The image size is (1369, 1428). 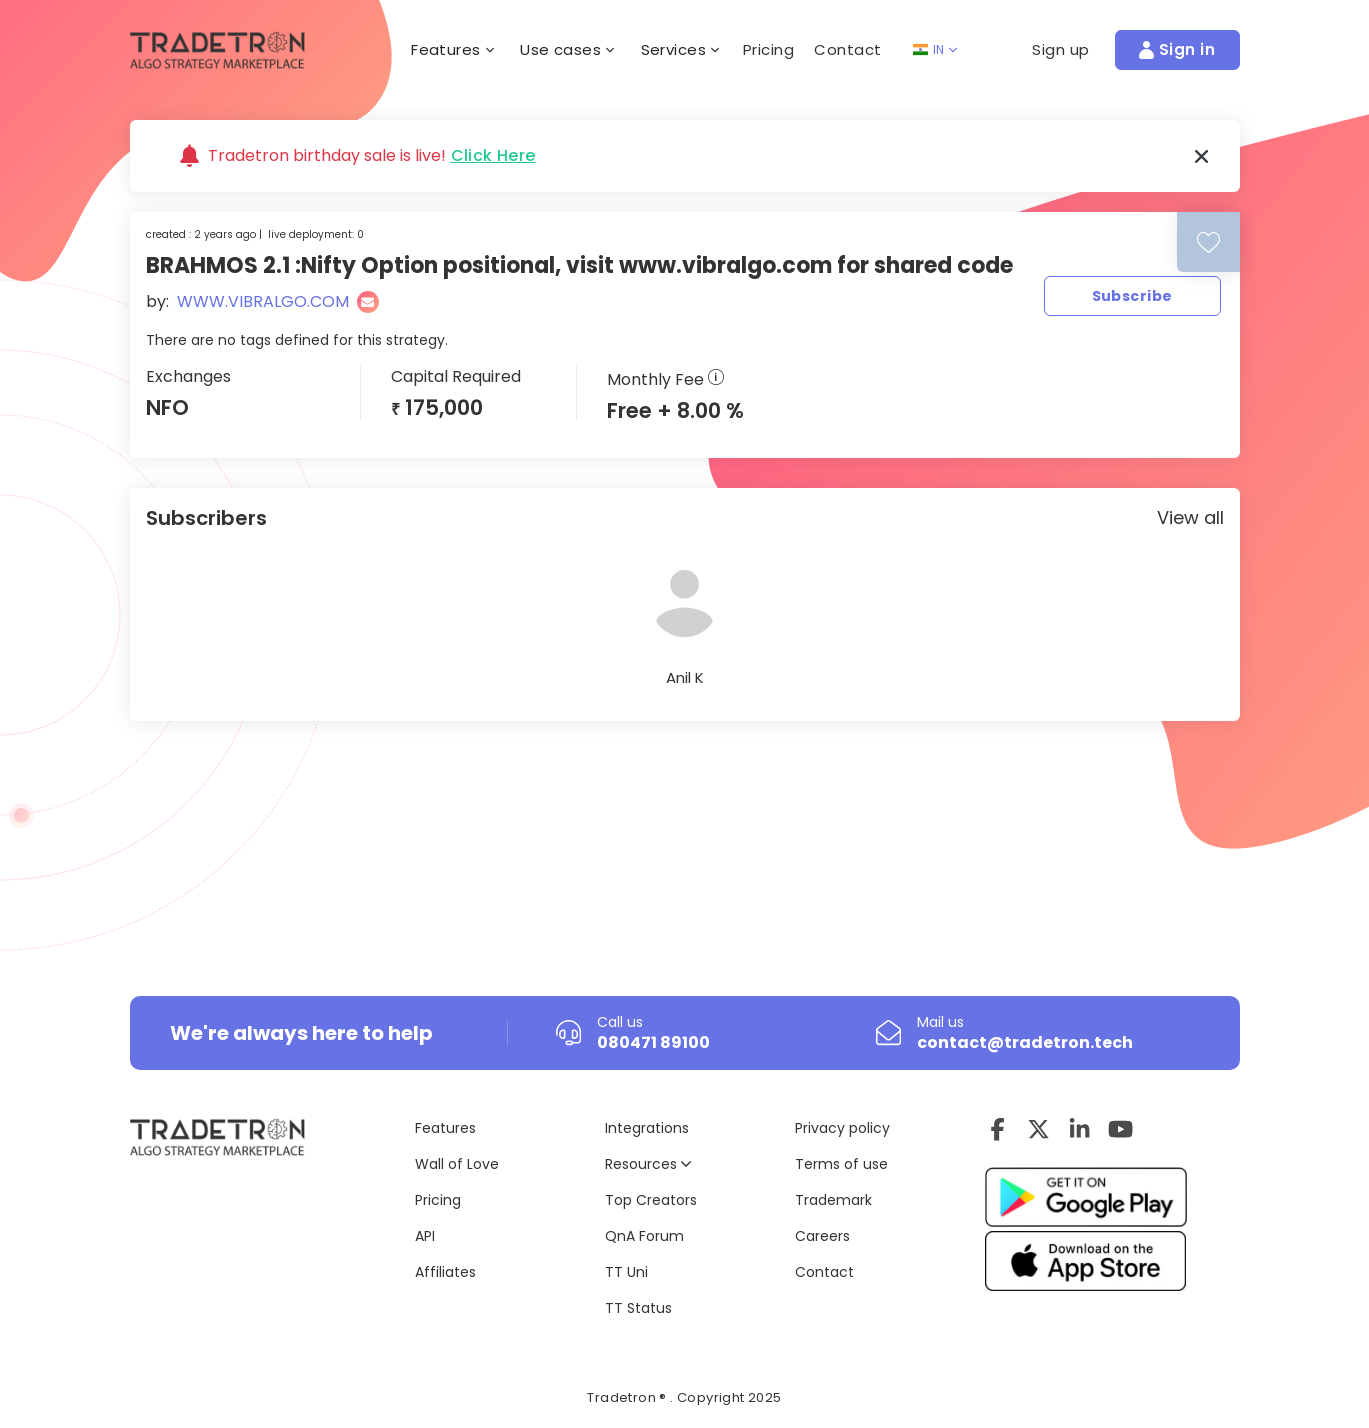 I want to click on TT Status, so click(x=638, y=1308).